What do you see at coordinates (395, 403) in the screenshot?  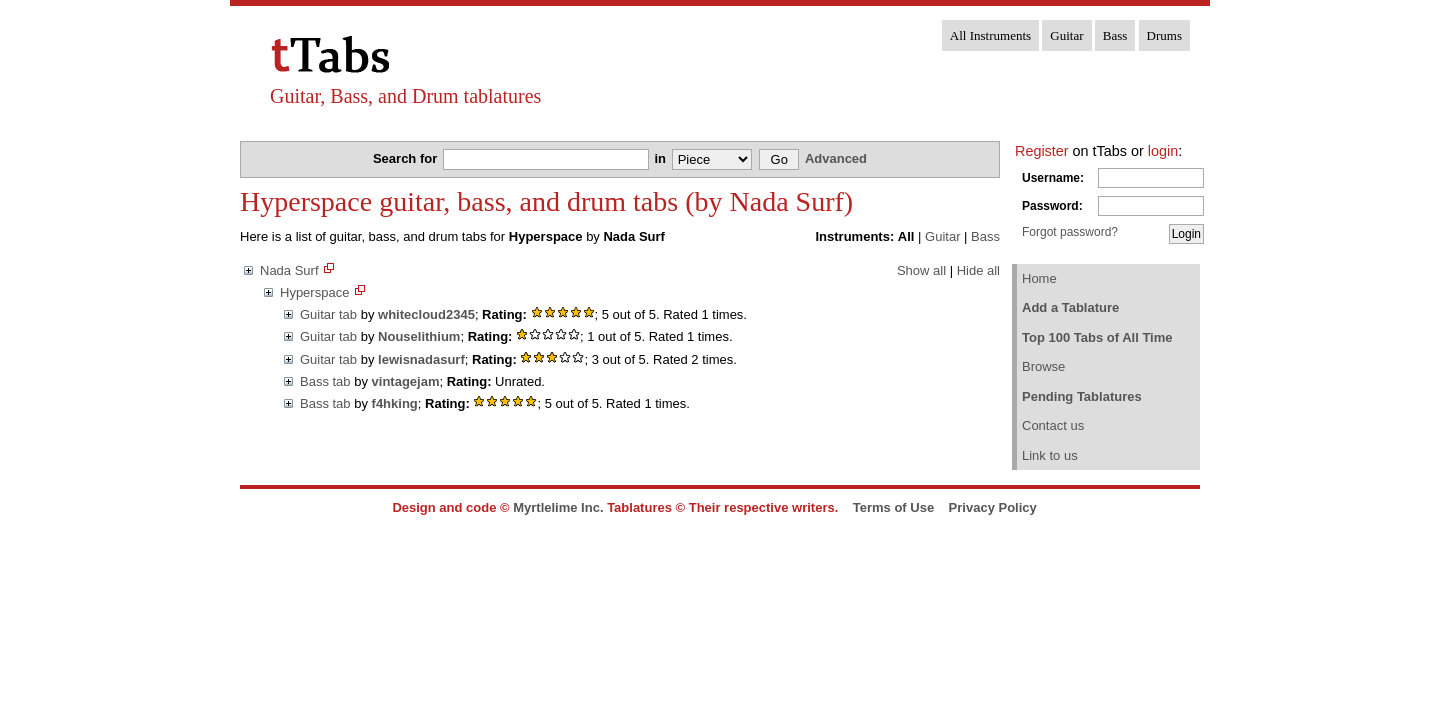 I see `f4hking` at bounding box center [395, 403].